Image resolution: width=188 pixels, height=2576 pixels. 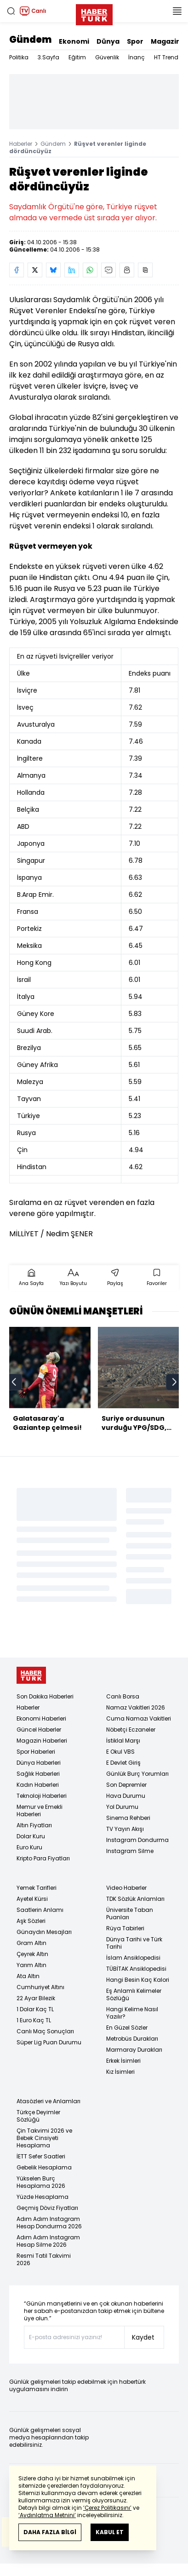 I want to click on Dünya, so click(x=108, y=41).